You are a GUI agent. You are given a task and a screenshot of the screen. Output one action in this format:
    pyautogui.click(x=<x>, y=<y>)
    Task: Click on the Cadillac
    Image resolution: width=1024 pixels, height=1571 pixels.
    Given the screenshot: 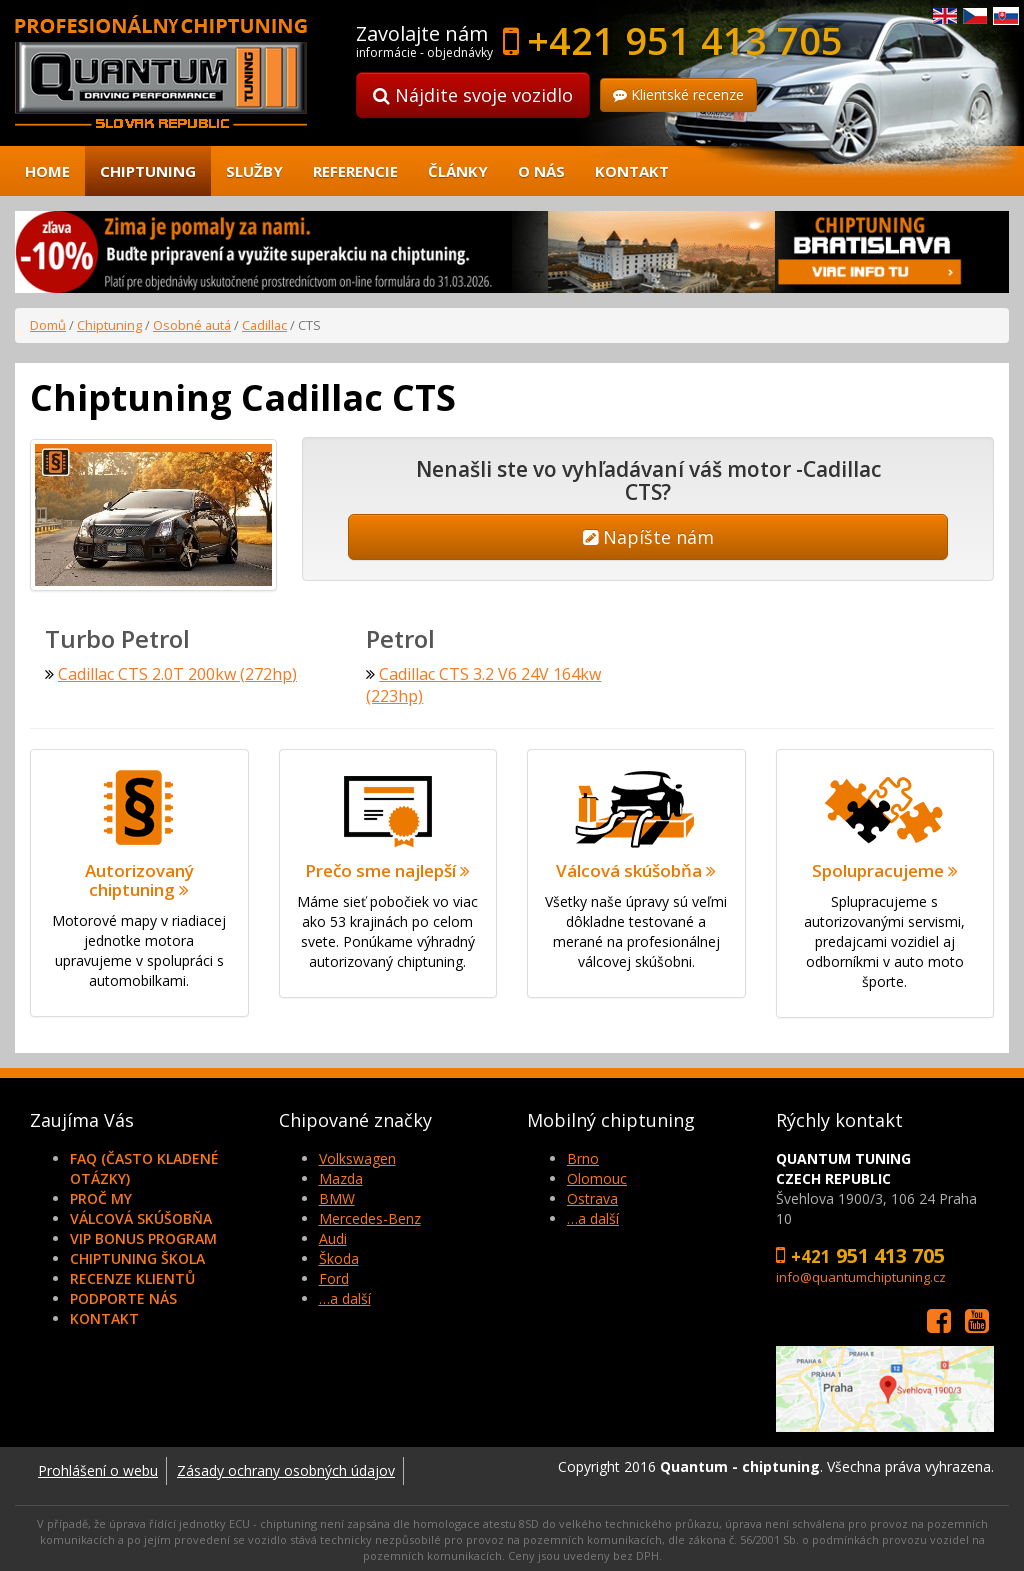 What is the action you would take?
    pyautogui.click(x=264, y=325)
    